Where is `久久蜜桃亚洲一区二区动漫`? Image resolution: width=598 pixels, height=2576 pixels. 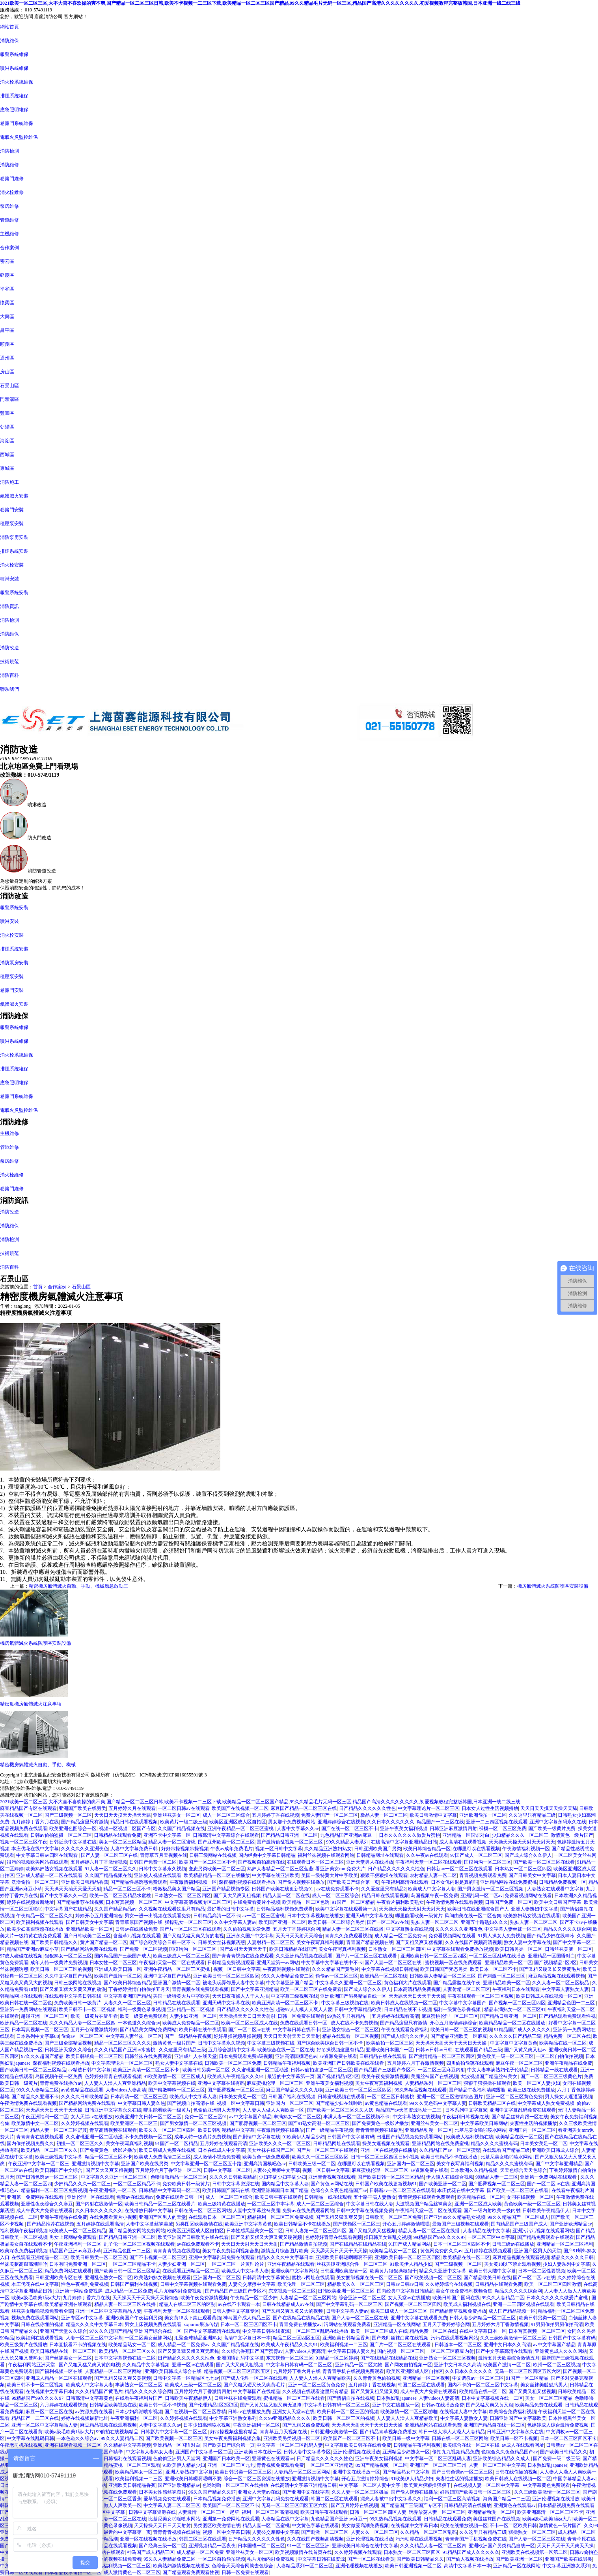
久久蜜桃亚洲一区二区动漫 is located at coordinates (260, 2070).